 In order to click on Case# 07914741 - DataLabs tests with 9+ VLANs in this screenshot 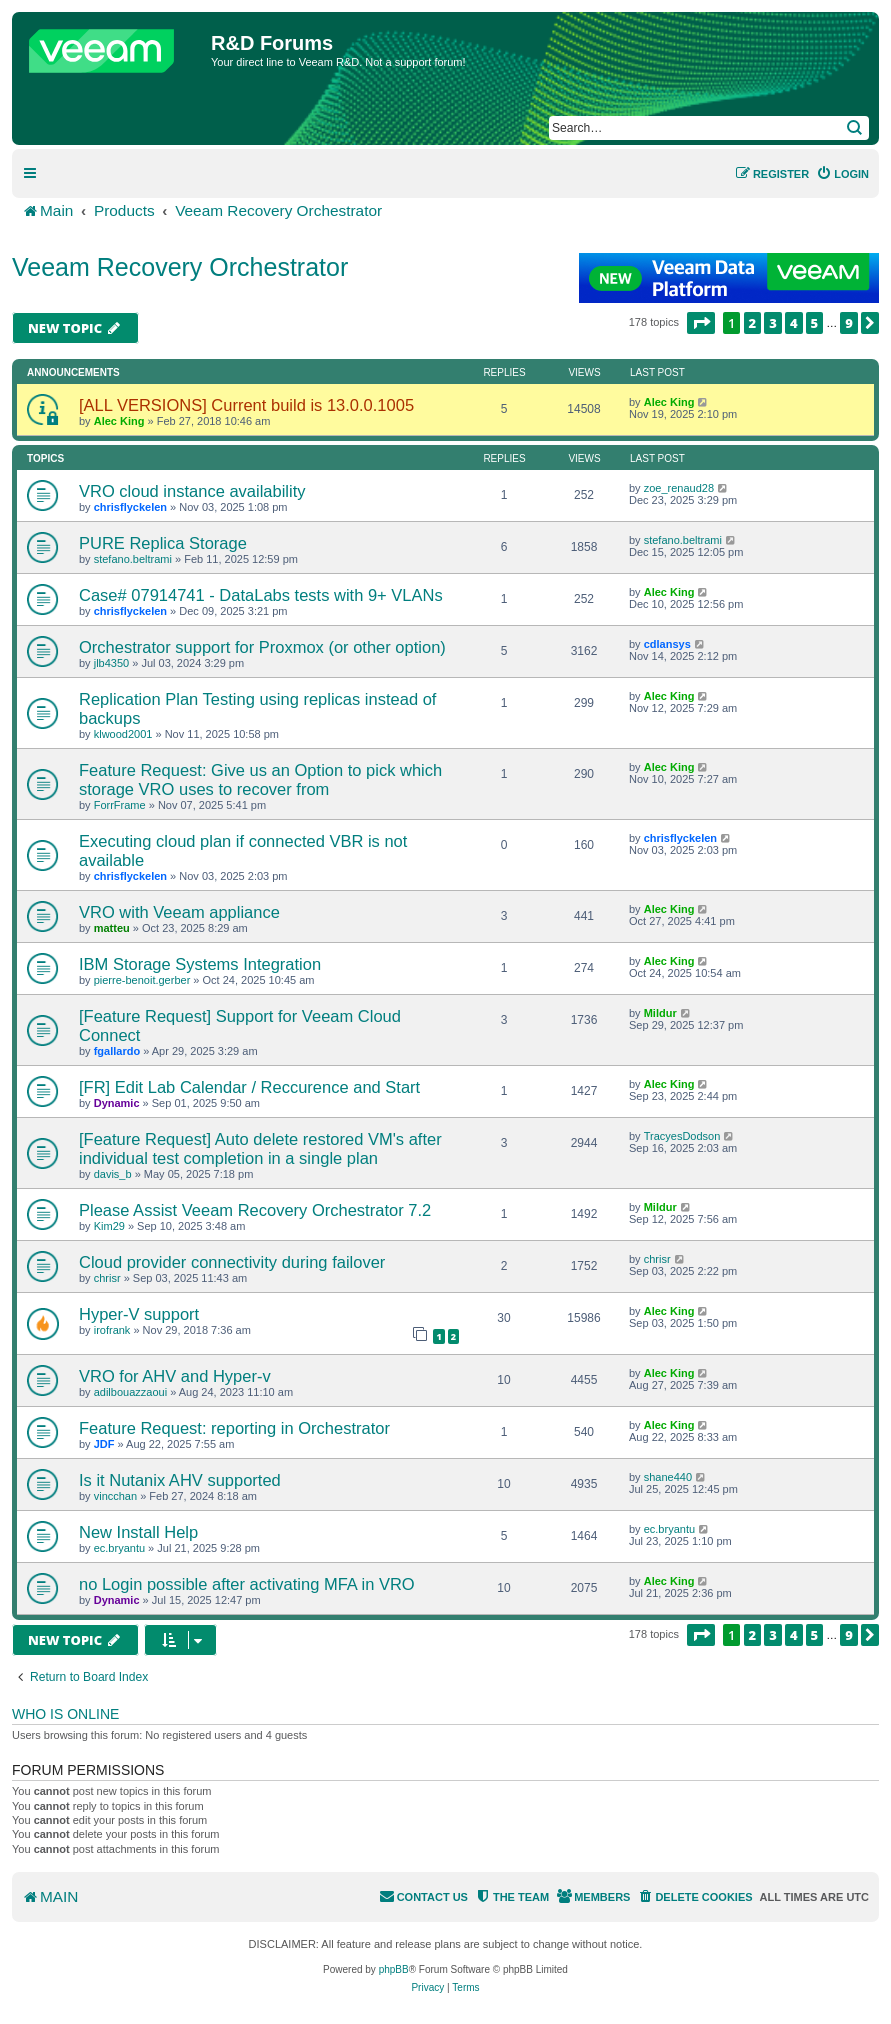, I will do `click(261, 595)`.